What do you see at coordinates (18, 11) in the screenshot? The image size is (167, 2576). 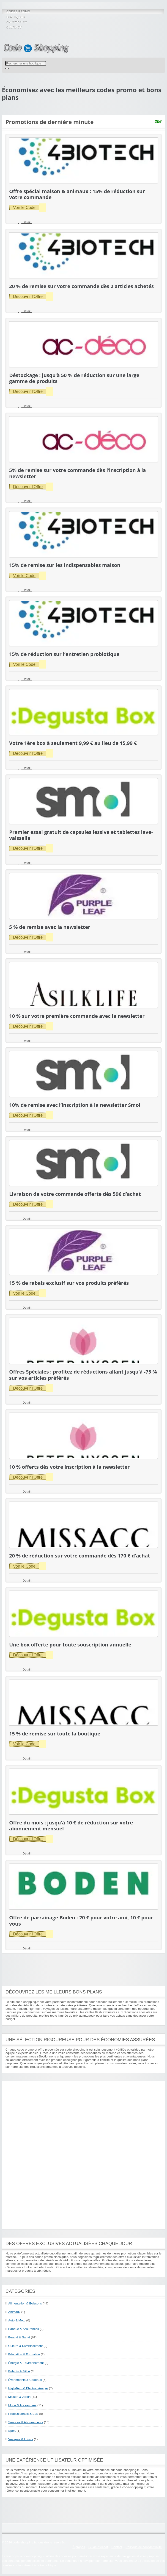 I see `Codes Promo` at bounding box center [18, 11].